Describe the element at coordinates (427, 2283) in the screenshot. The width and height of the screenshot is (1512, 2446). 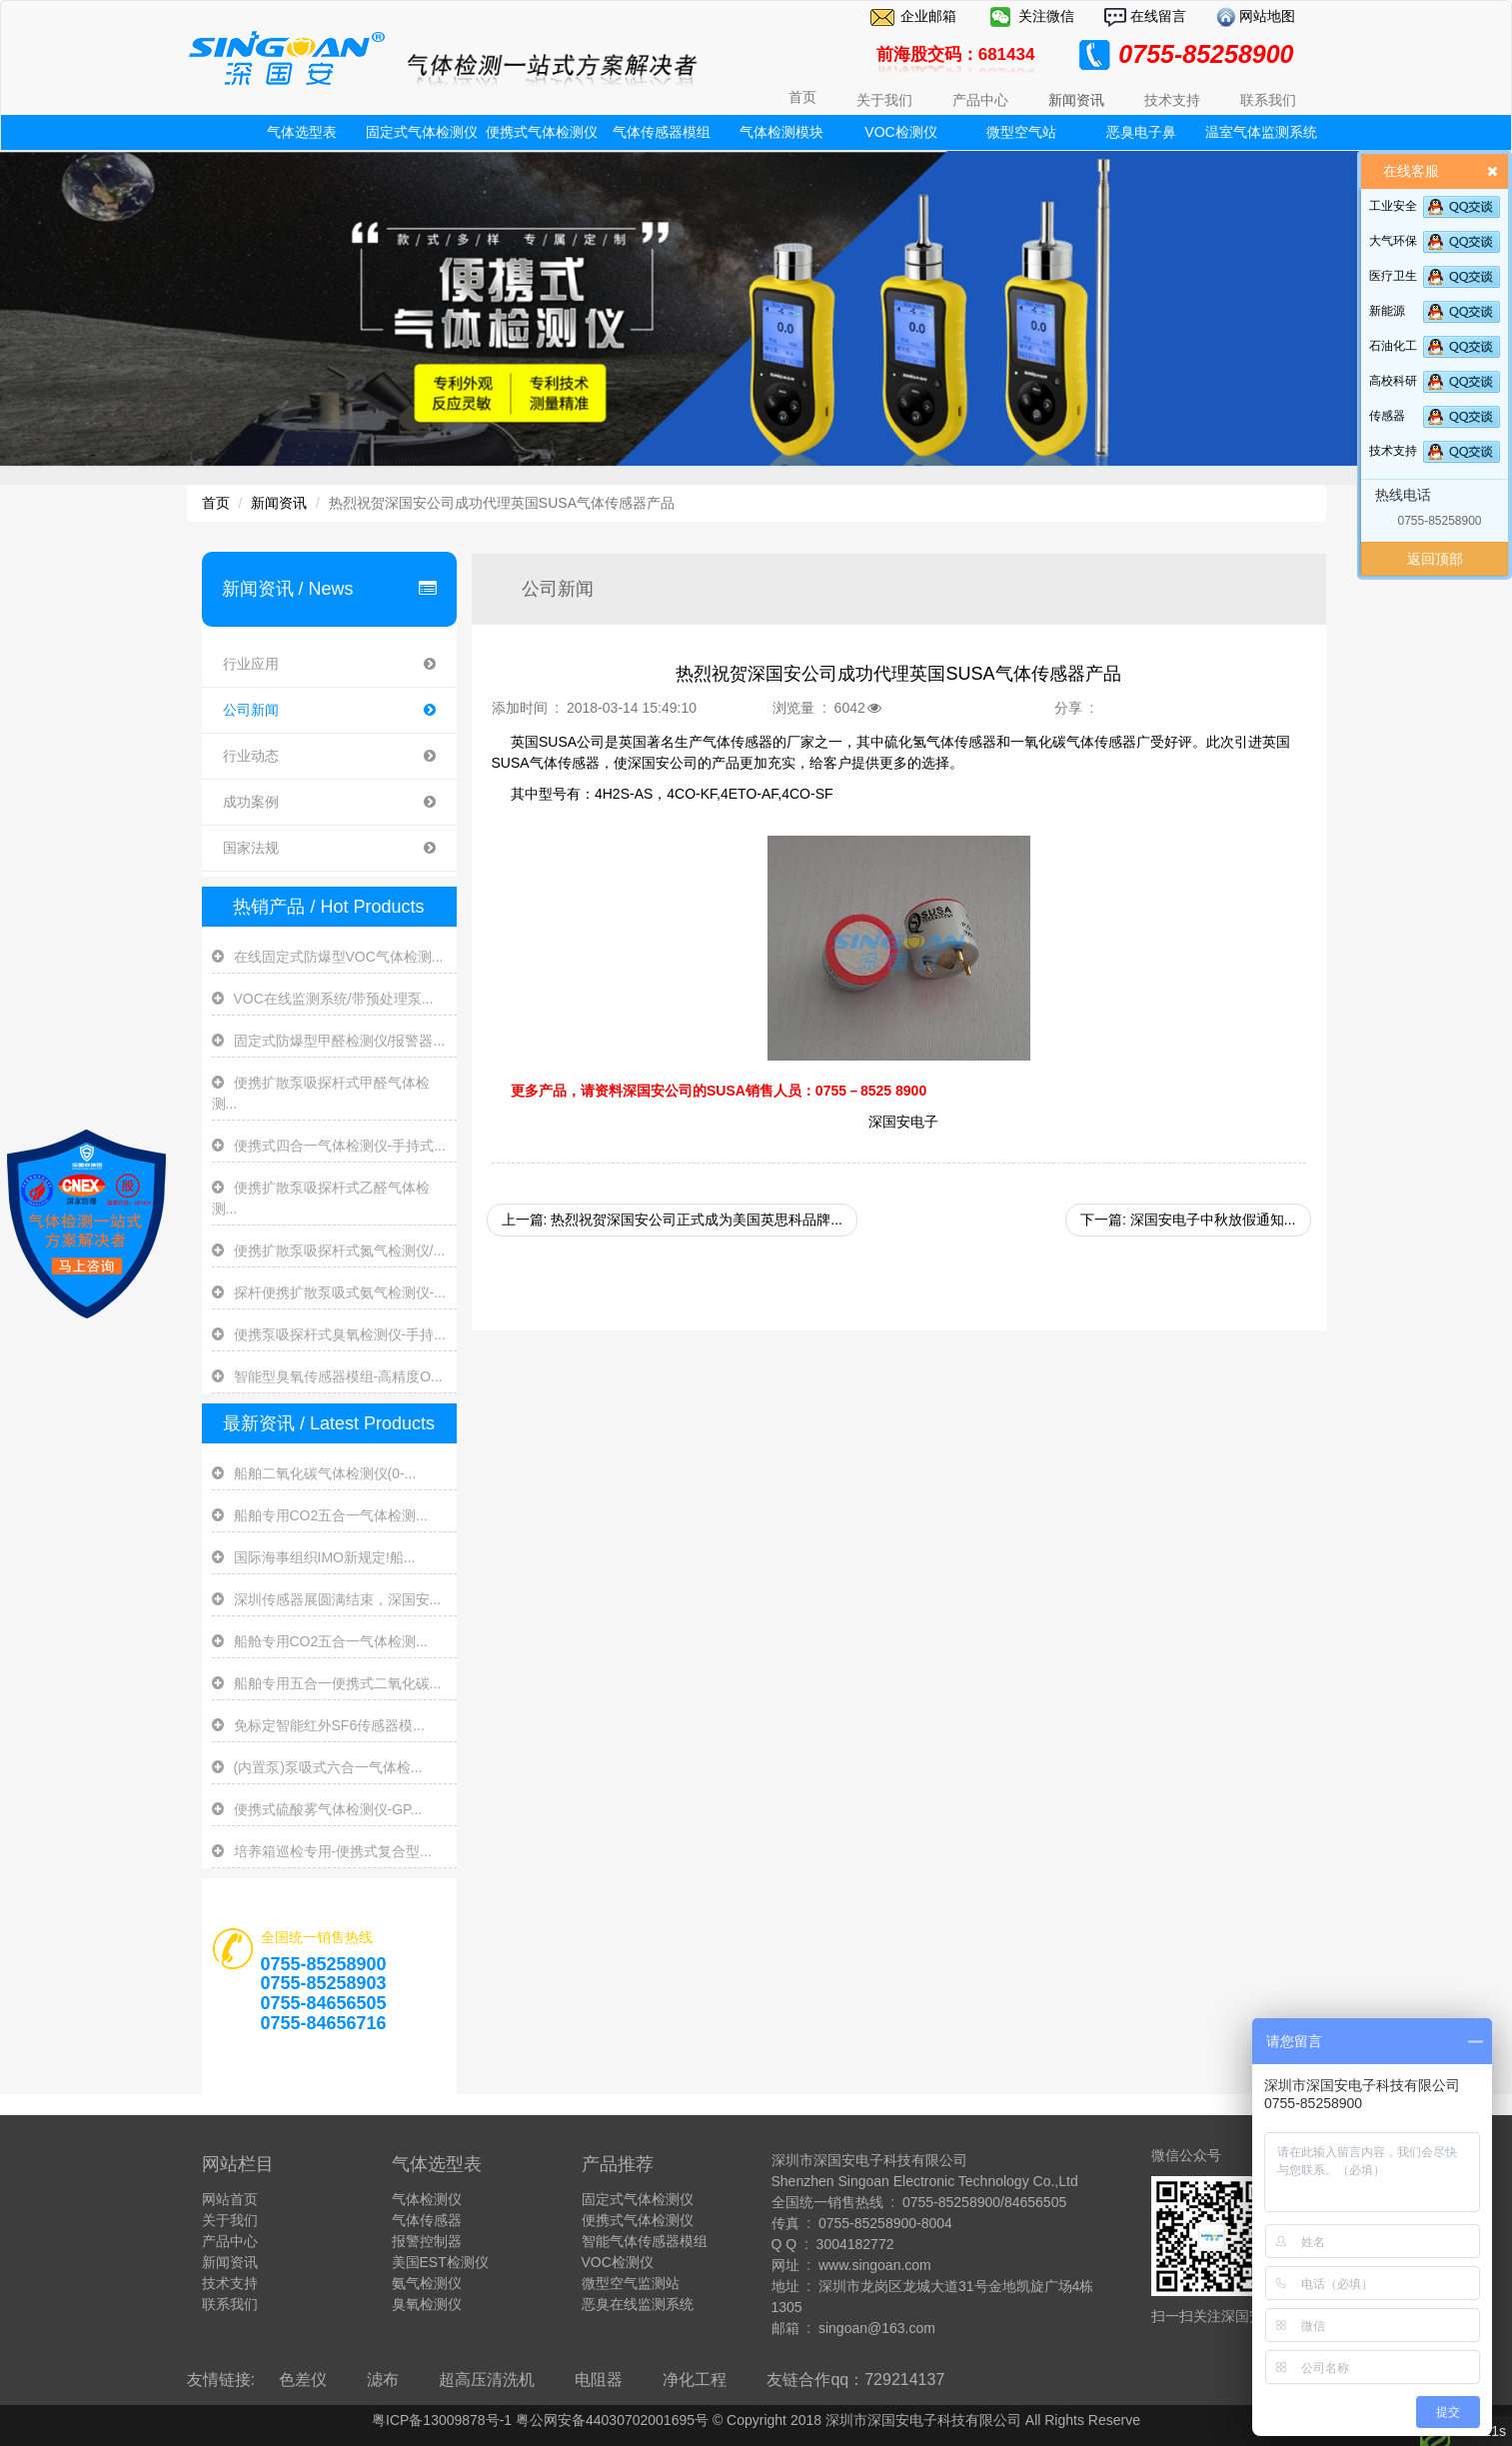
I see `氨气检测仪` at that location.